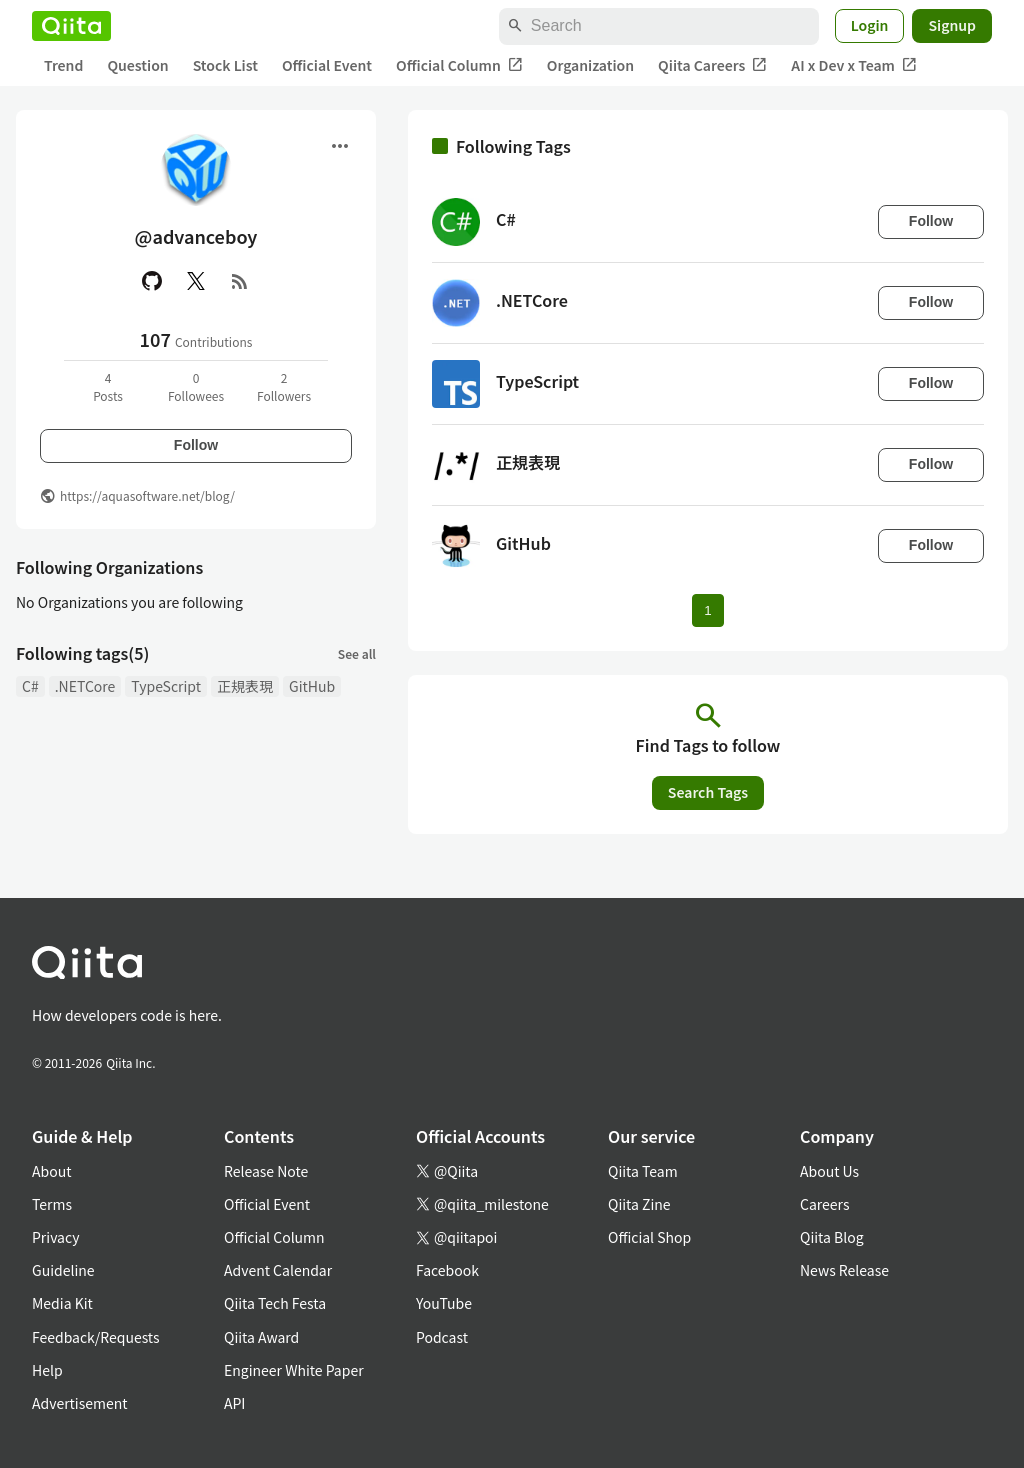 The width and height of the screenshot is (1024, 1468). Describe the element at coordinates (196, 281) in the screenshot. I see `[X(Twitter)]` at that location.